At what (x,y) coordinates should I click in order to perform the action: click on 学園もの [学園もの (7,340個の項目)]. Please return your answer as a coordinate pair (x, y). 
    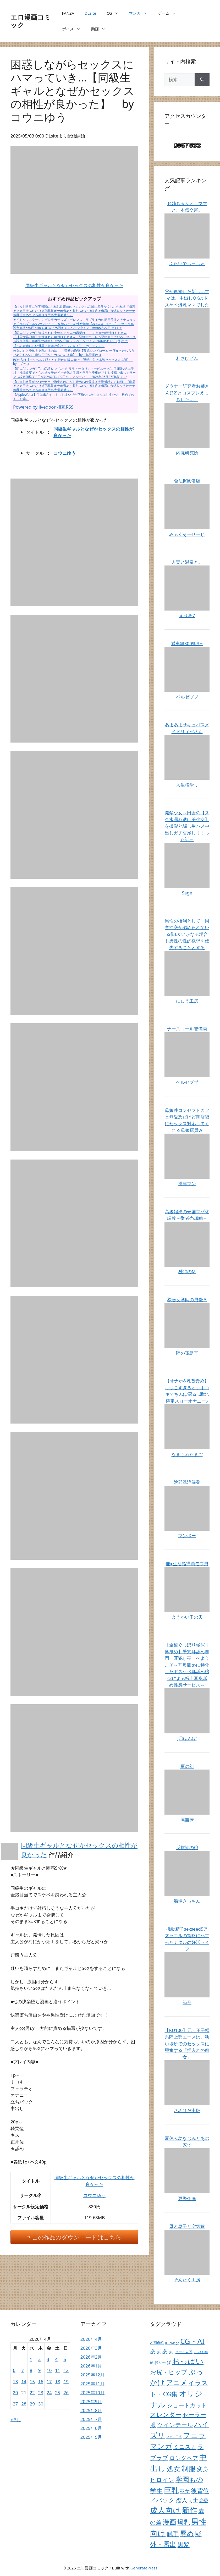
    Looking at the image, I should click on (189, 2479).